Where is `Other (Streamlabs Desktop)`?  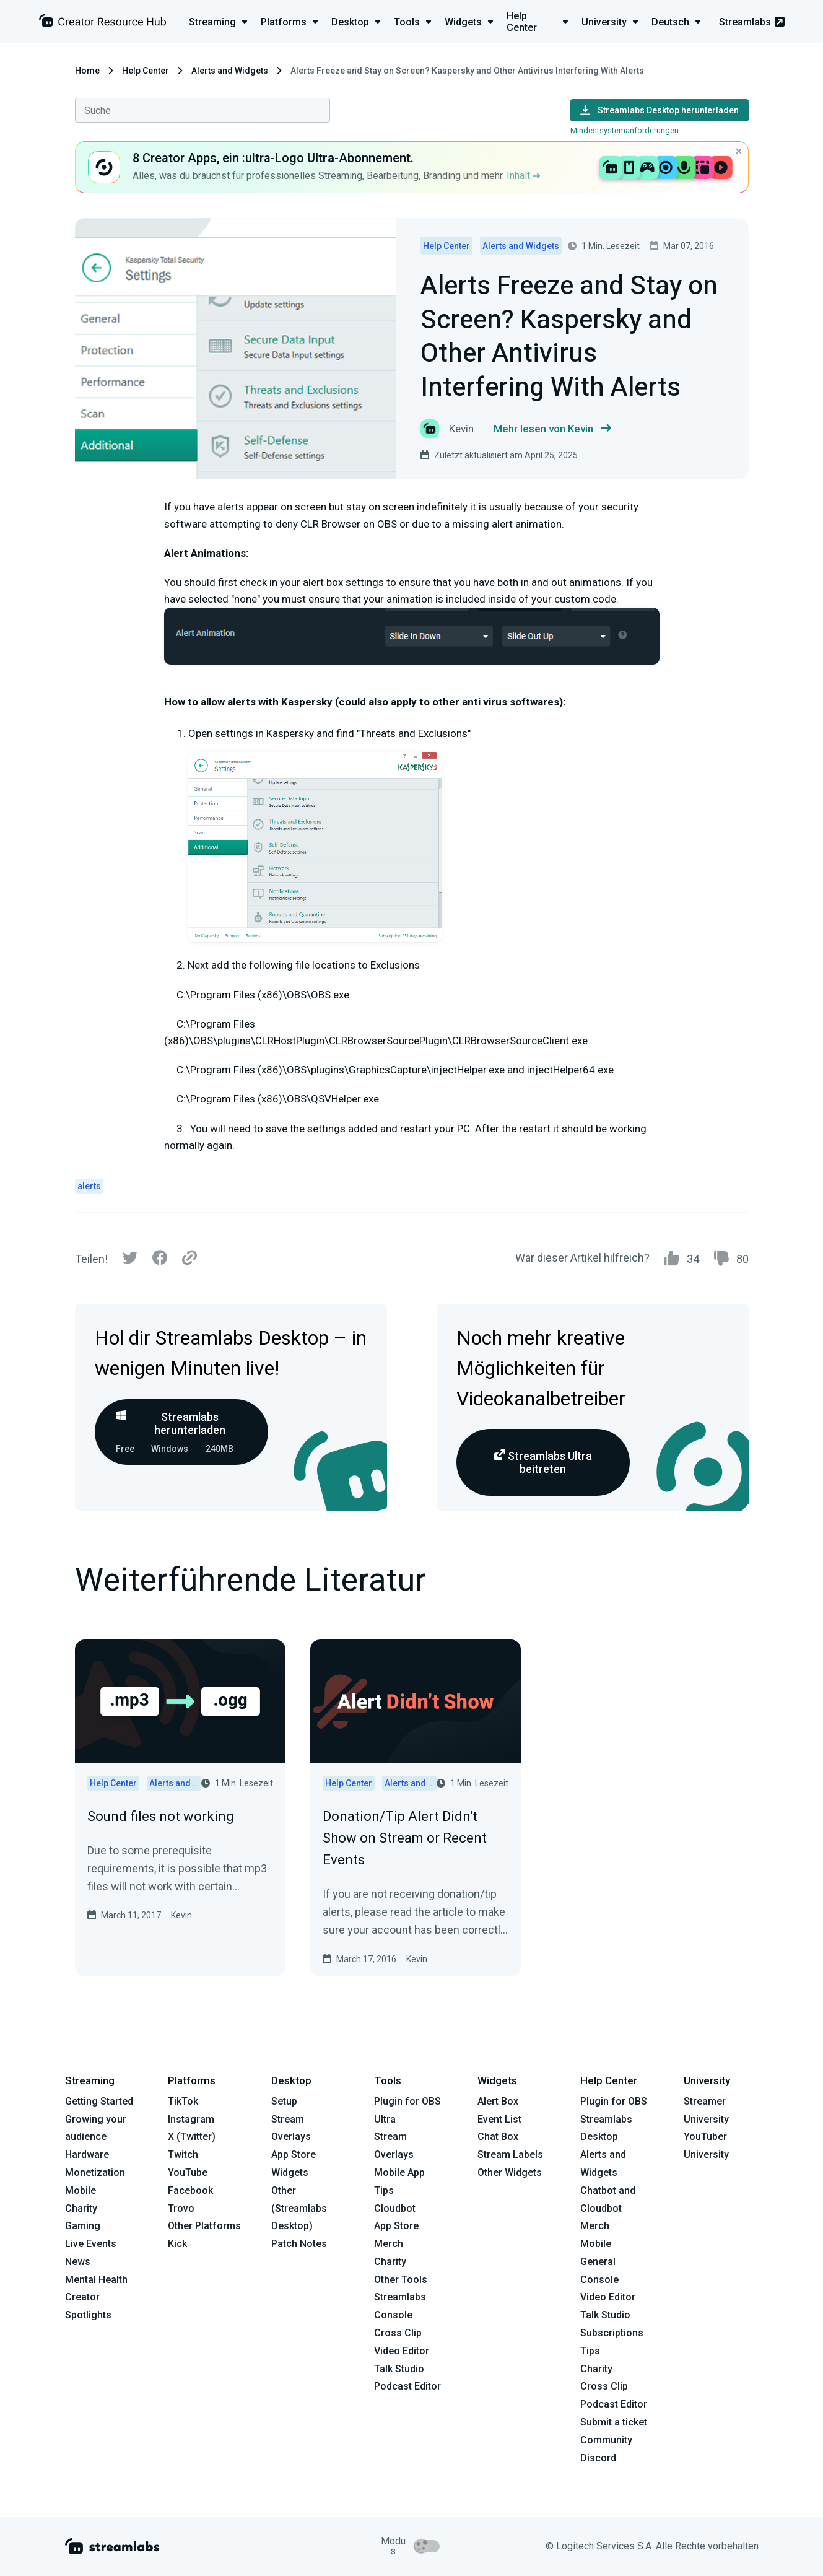
Other (Streamlabs Desktop) is located at coordinates (299, 2208).